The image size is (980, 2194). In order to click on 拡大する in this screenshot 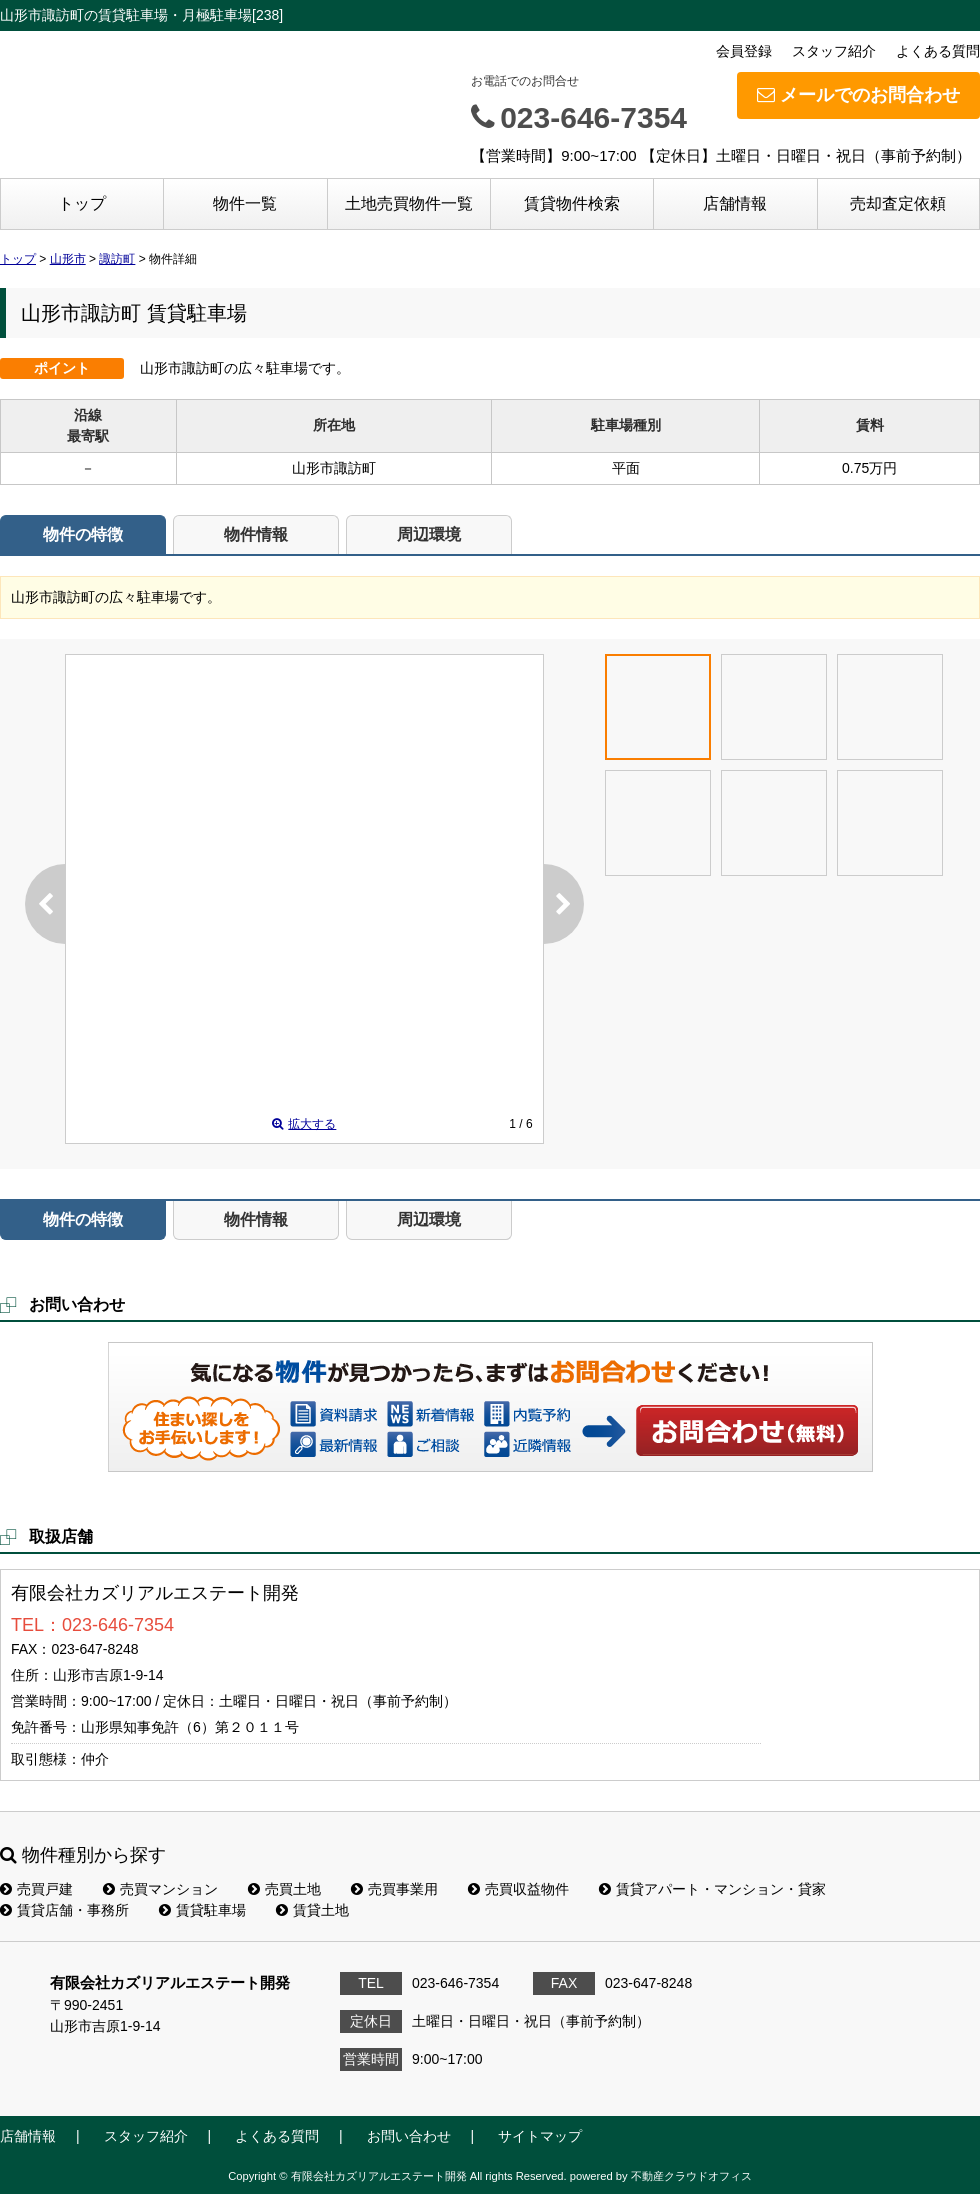, I will do `click(304, 1124)`.